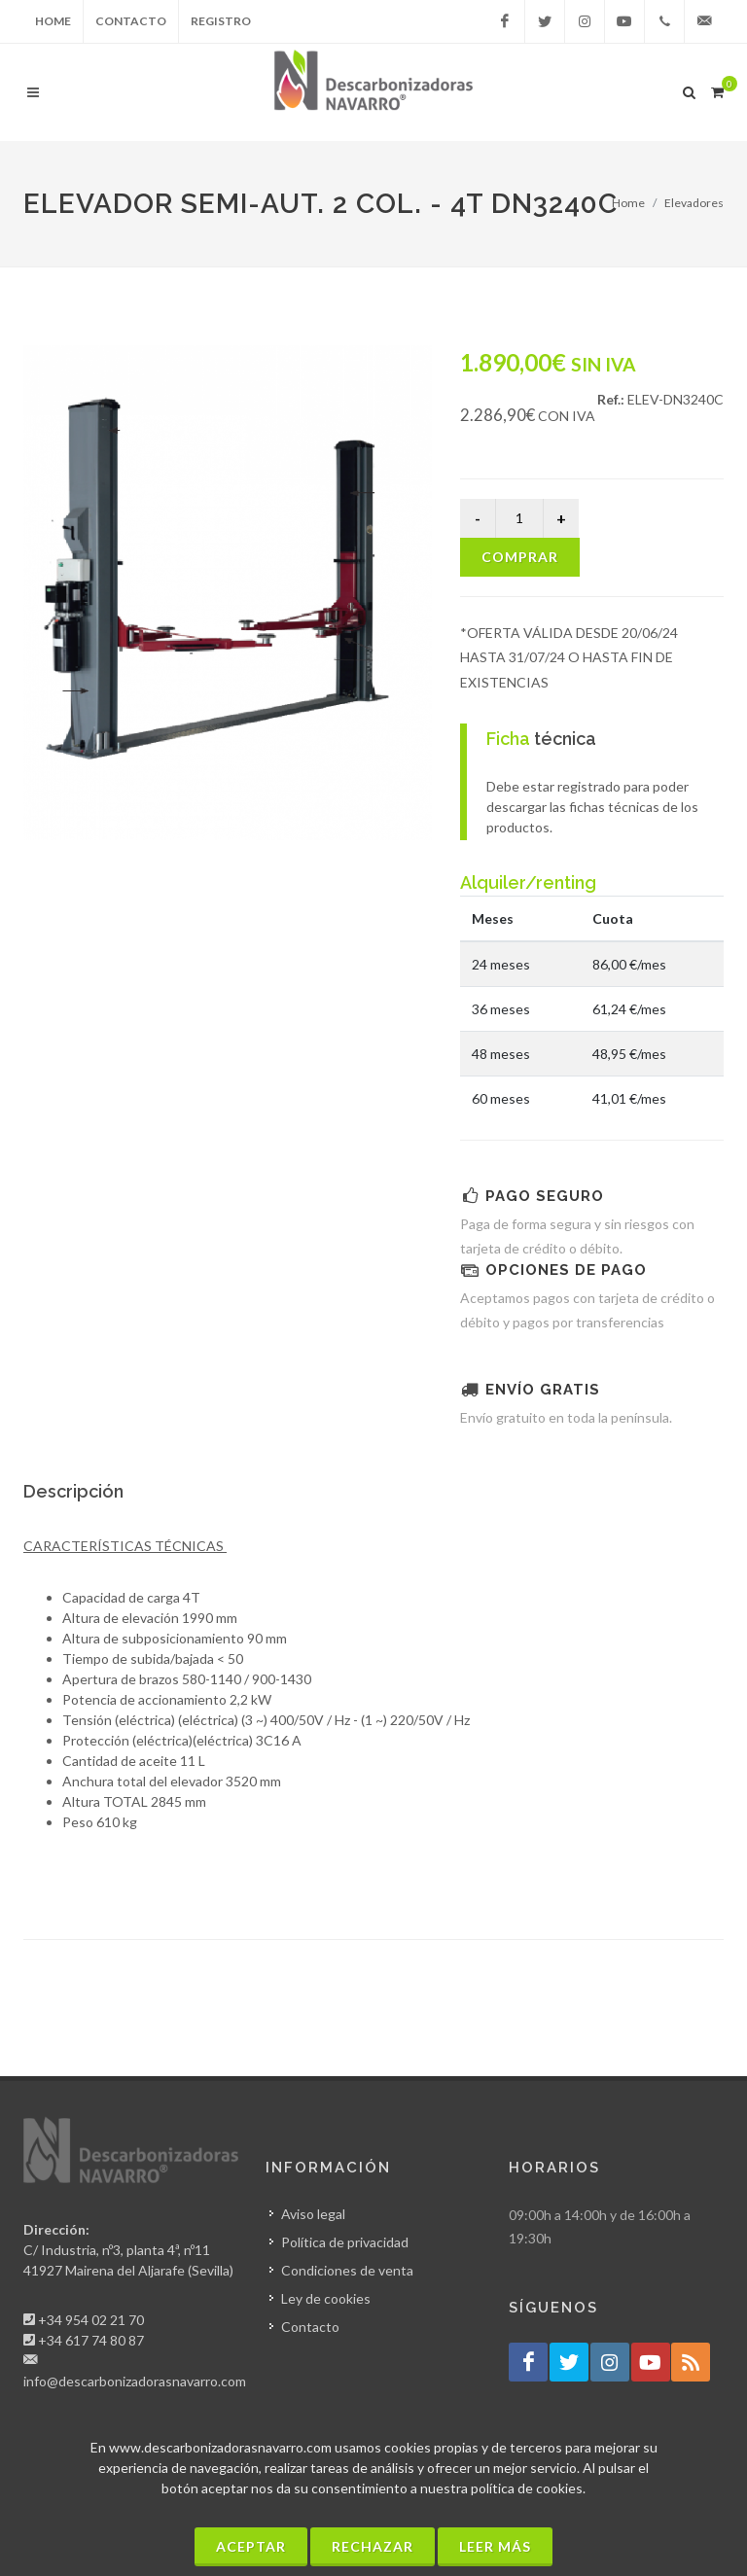  What do you see at coordinates (313, 2213) in the screenshot?
I see `Aviso legal` at bounding box center [313, 2213].